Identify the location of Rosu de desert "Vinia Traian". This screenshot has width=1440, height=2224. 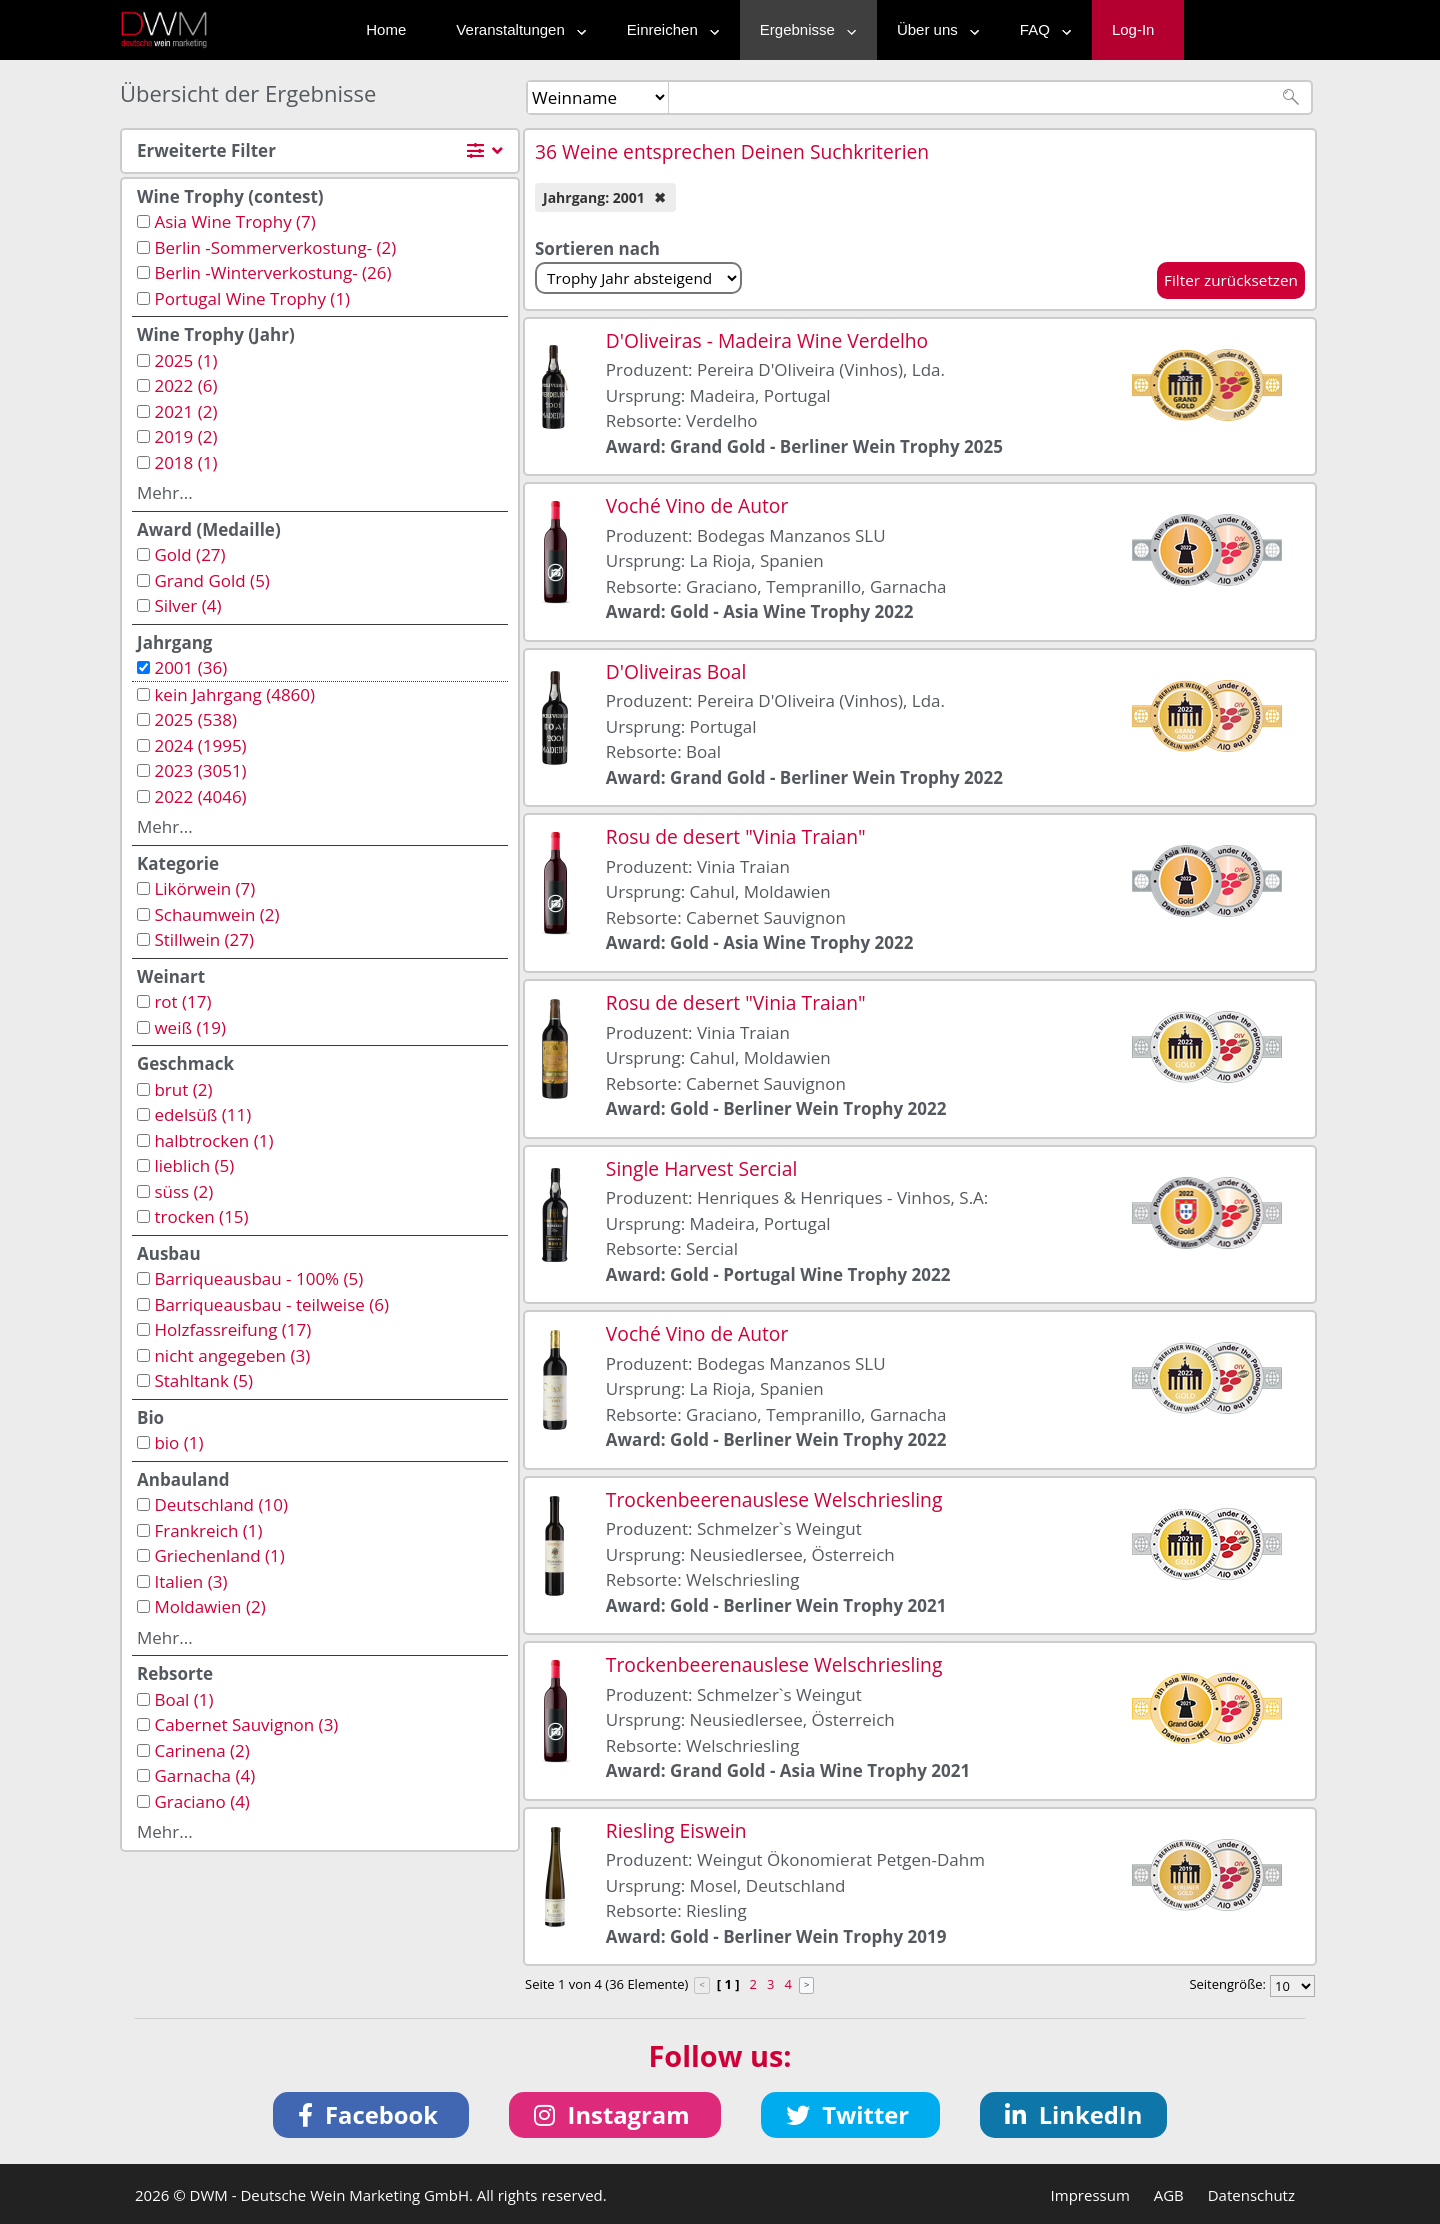
(736, 836).